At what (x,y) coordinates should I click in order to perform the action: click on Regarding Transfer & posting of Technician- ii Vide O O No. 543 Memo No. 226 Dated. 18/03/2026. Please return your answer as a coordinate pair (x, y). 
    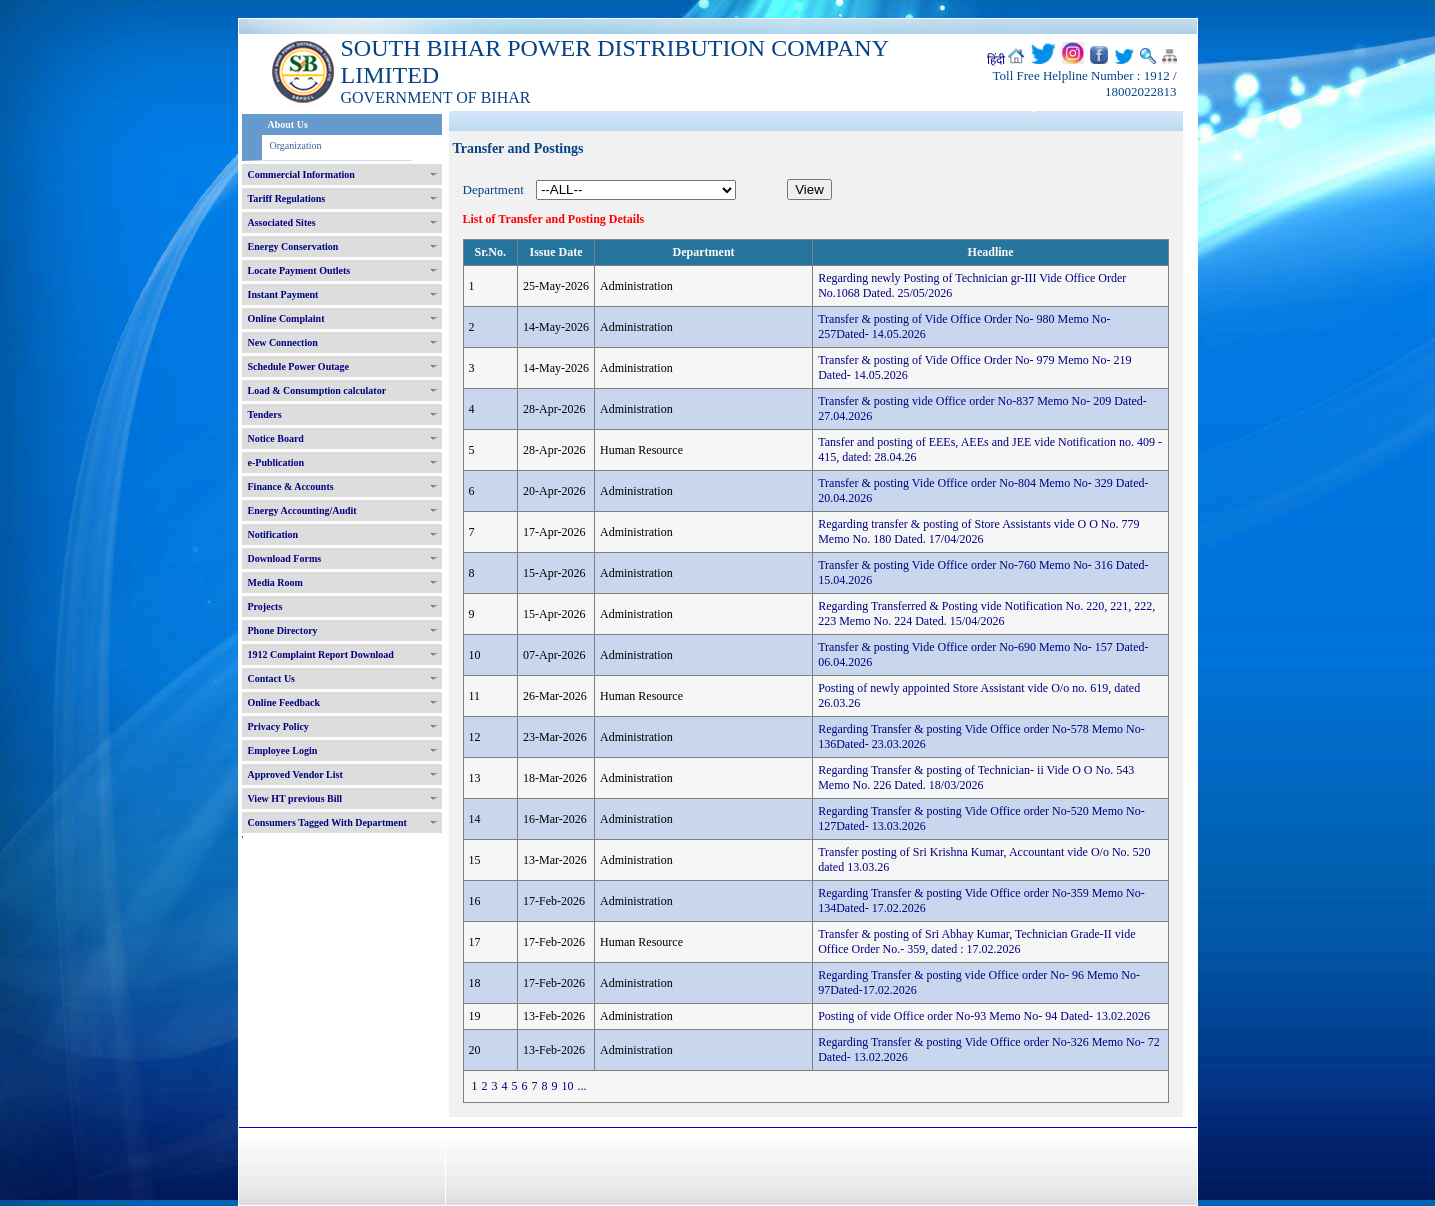
    Looking at the image, I should click on (976, 777).